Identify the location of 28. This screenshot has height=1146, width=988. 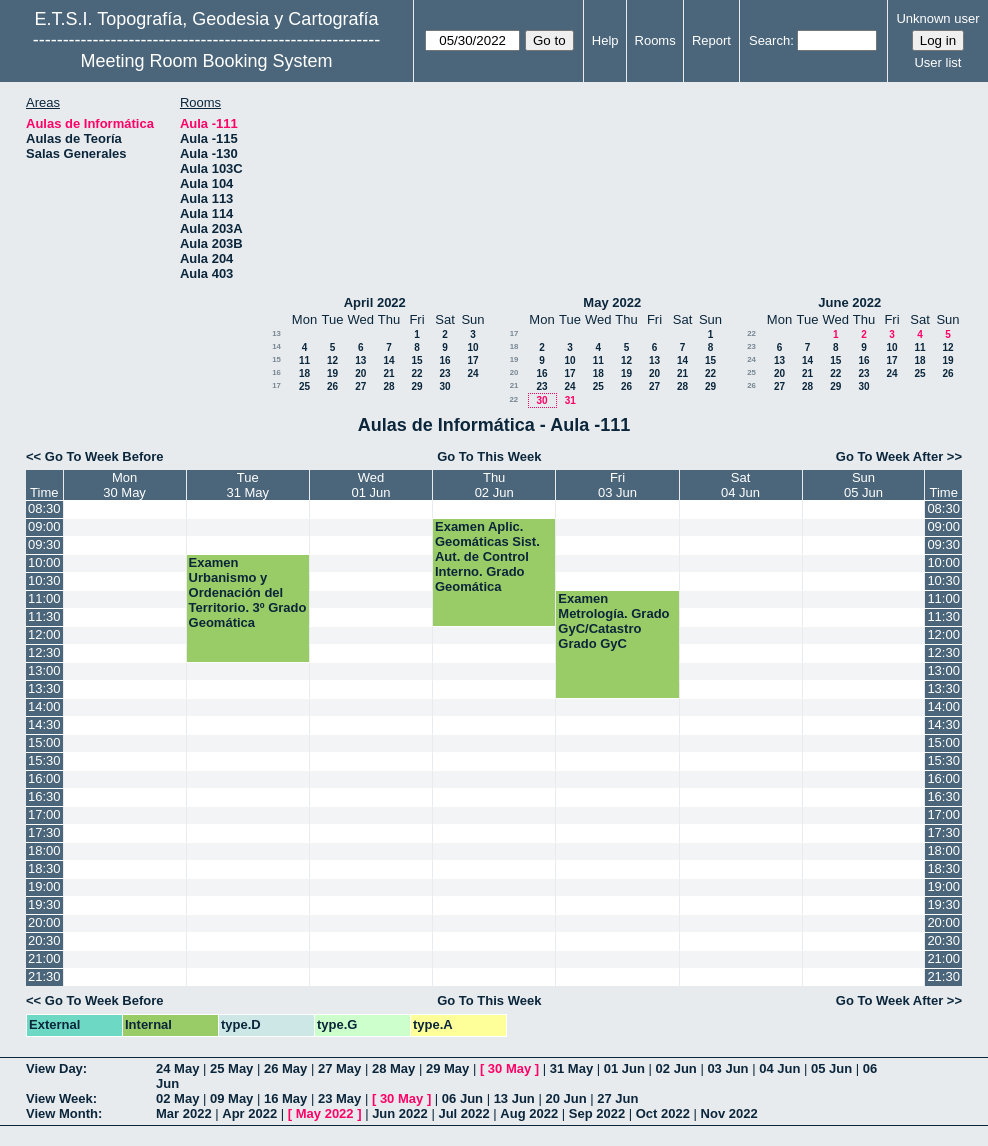
(388, 386).